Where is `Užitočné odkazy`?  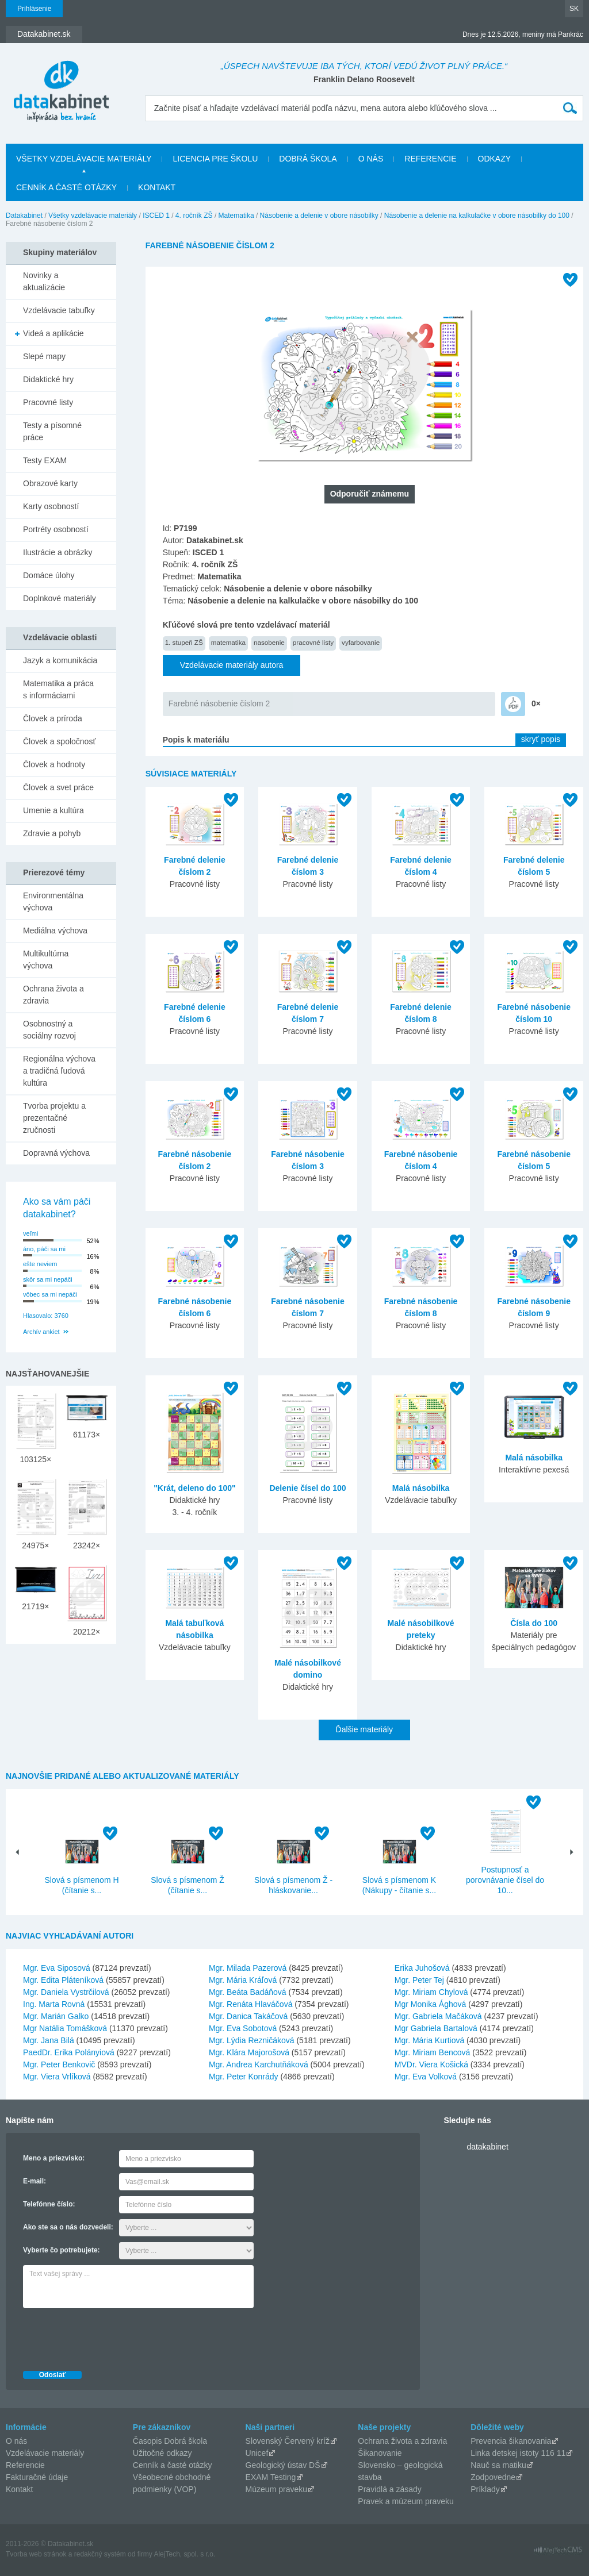 Užitočné odkazy is located at coordinates (162, 2453).